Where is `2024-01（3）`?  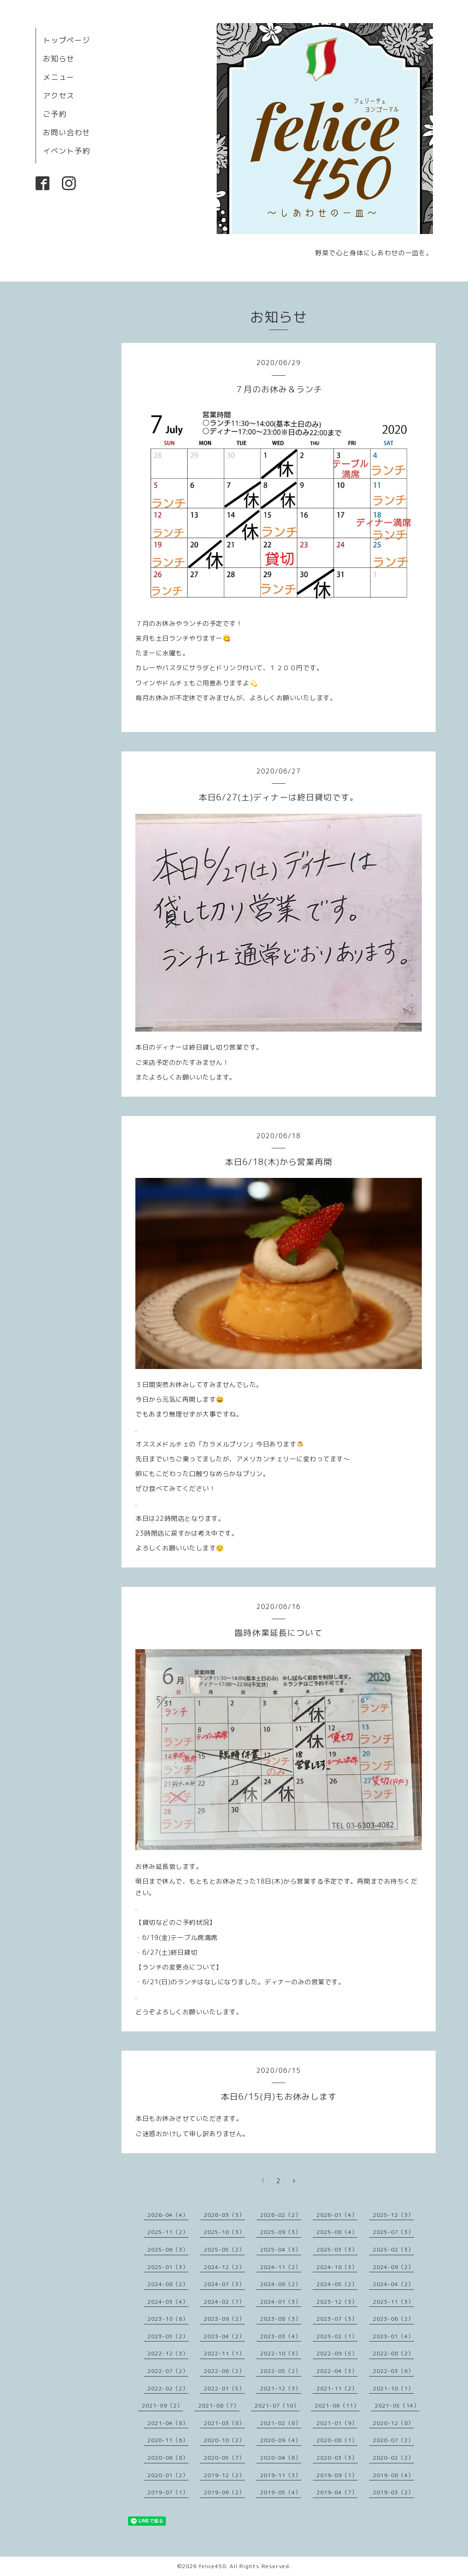 2024-01（3） is located at coordinates (280, 2302).